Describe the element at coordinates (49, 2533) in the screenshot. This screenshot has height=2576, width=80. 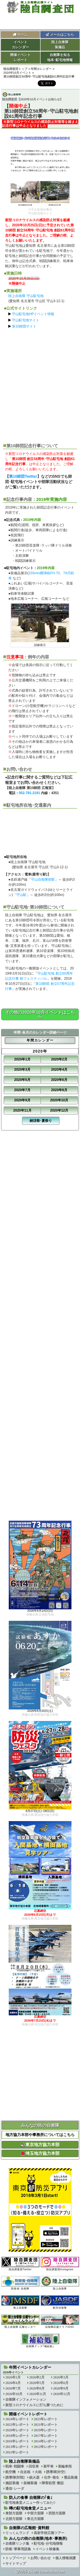
I see `高射学校広報ツアー` at that location.